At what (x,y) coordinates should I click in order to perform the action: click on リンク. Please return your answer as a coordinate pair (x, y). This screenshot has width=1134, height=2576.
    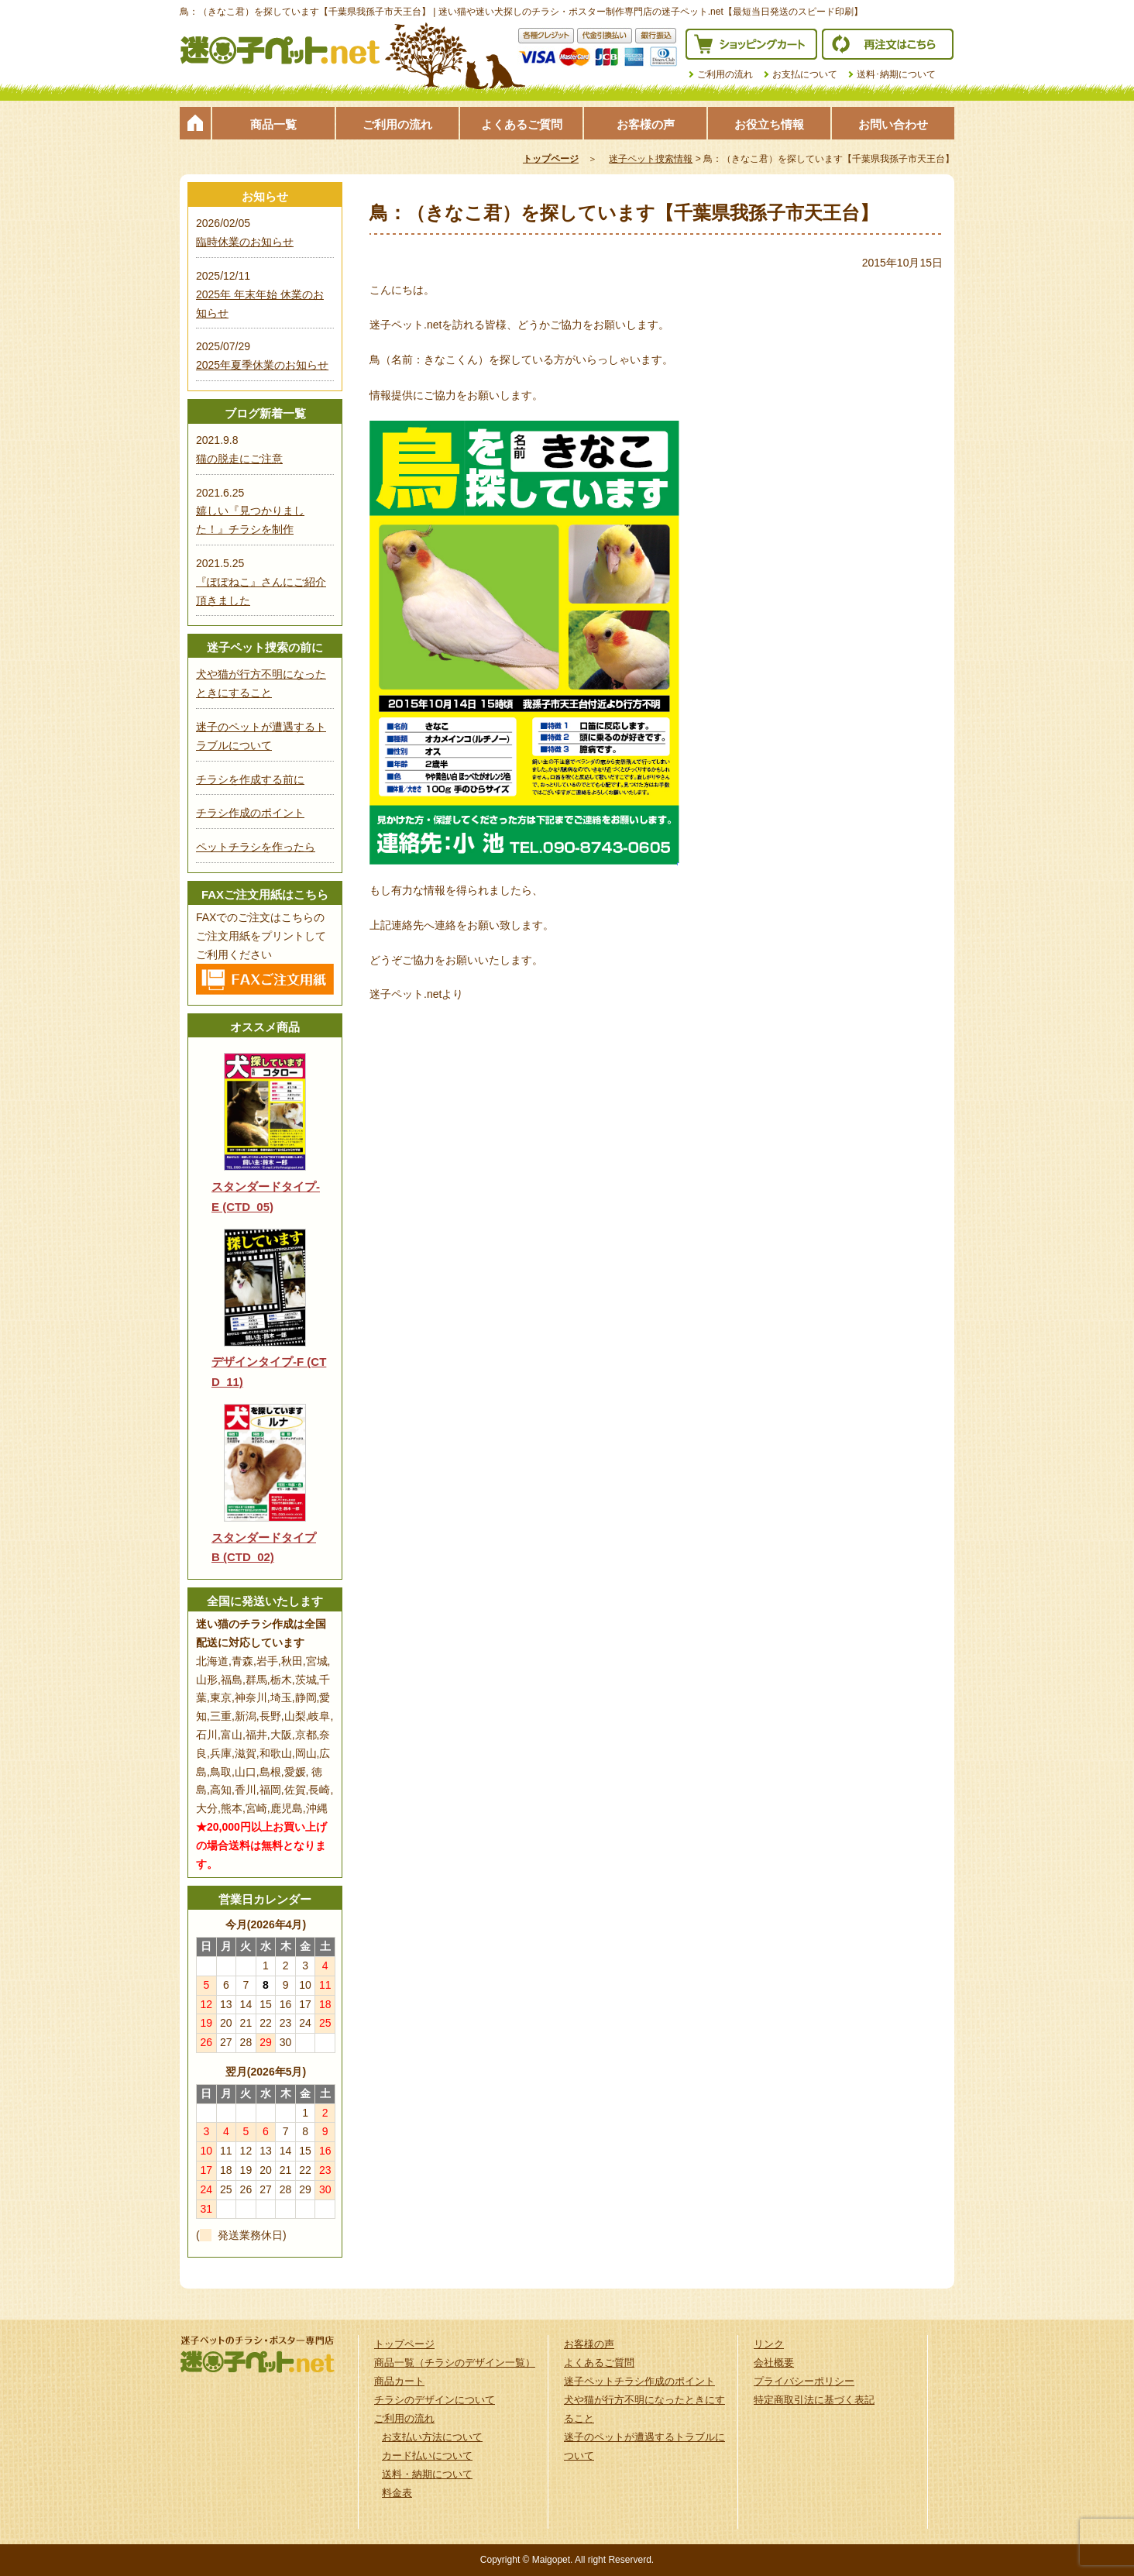
    Looking at the image, I should click on (769, 2344).